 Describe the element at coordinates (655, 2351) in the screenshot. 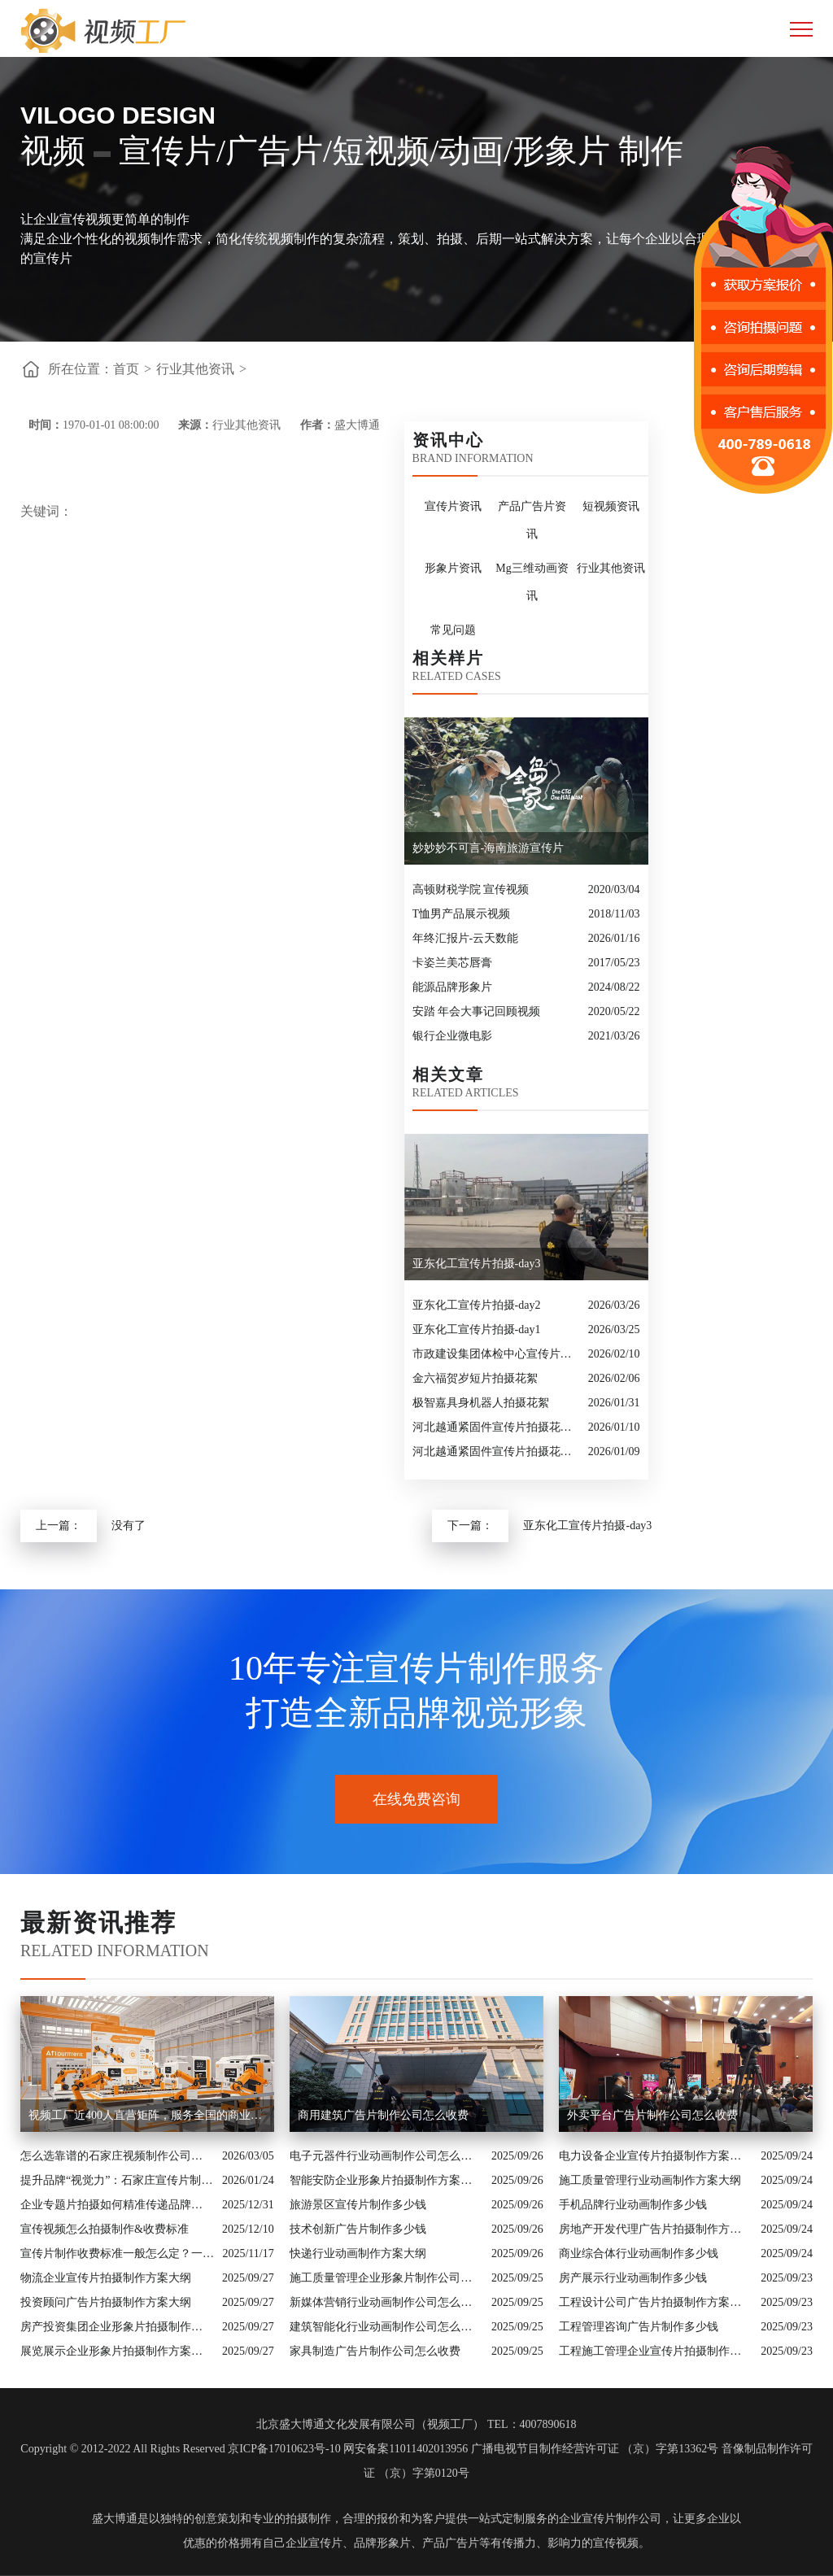

I see `工程施工管理企业宣传片拍摄制作方案大纲` at that location.